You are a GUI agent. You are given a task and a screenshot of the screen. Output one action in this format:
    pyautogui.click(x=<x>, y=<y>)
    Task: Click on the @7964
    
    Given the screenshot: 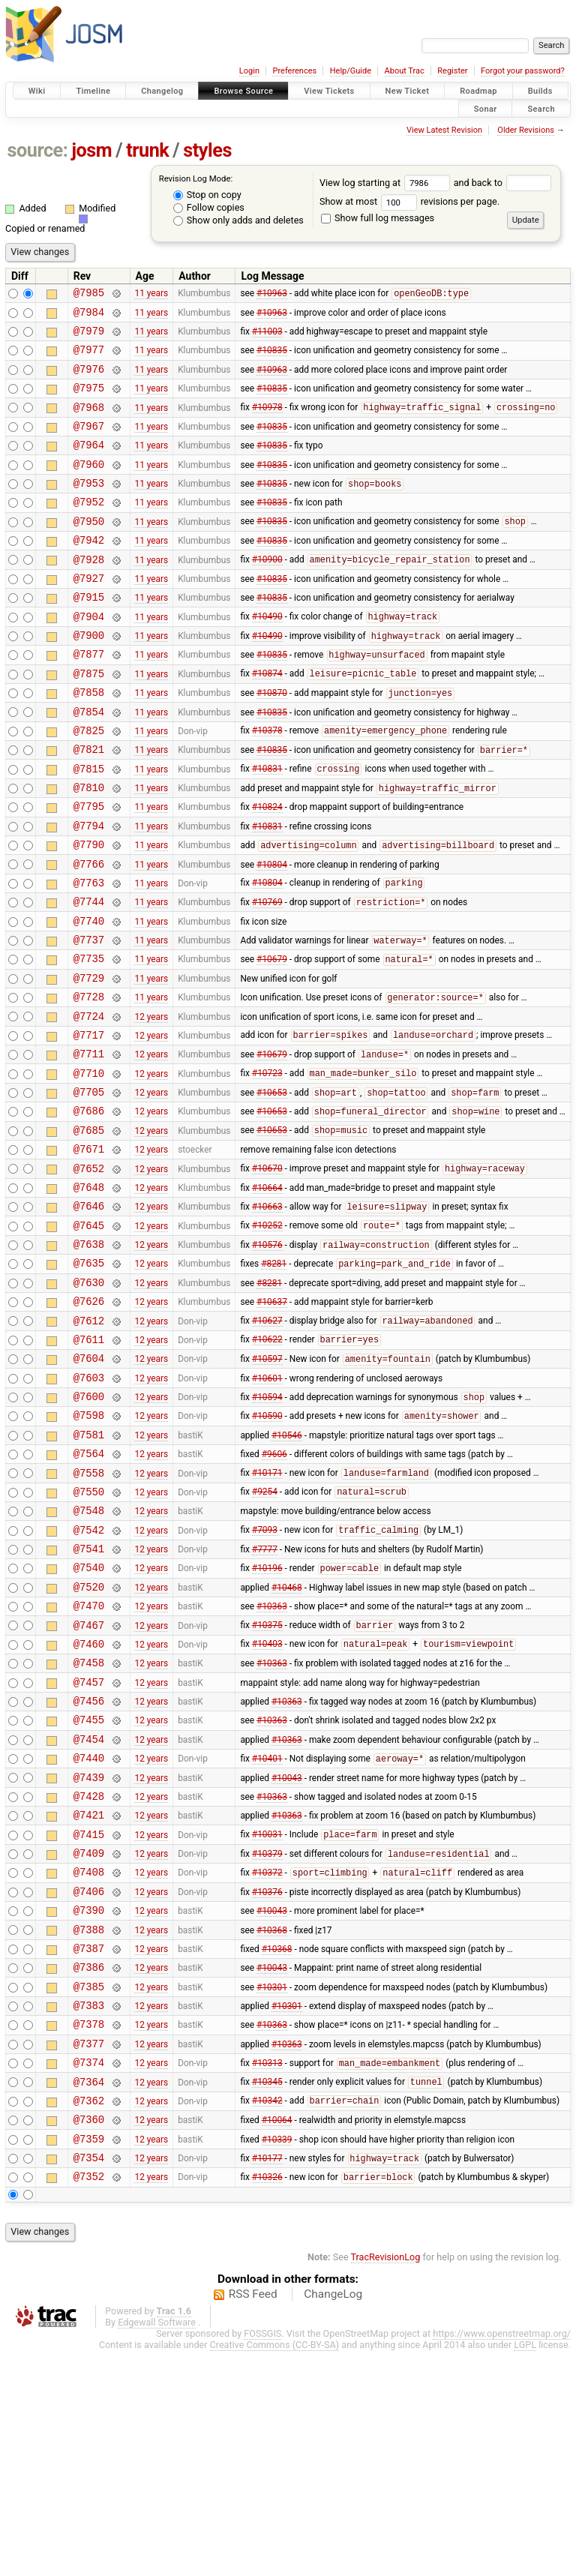 What is the action you would take?
    pyautogui.click(x=89, y=464)
    